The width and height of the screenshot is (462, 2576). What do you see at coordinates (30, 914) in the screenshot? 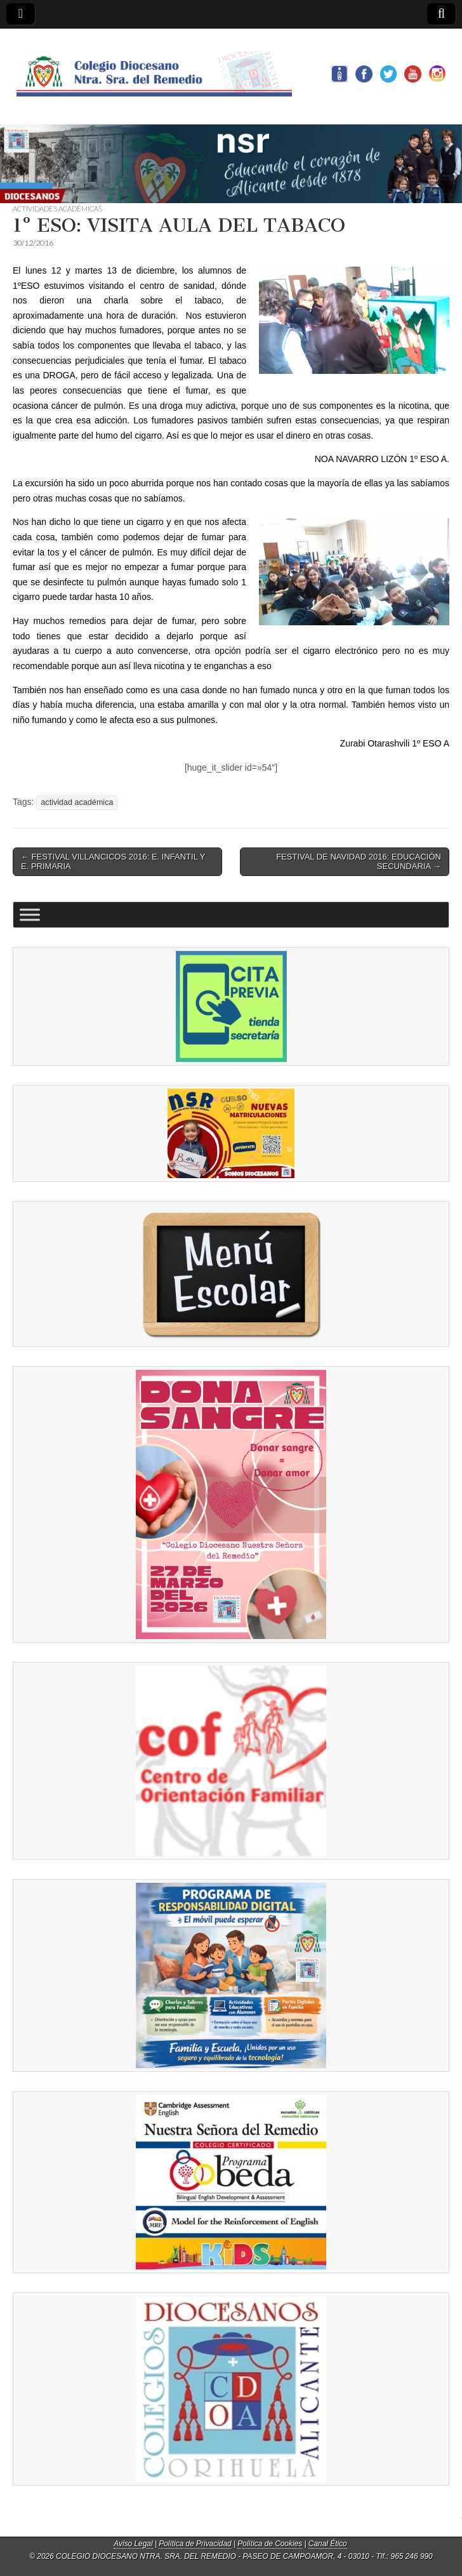
I see `[Toggle Menu]` at bounding box center [30, 914].